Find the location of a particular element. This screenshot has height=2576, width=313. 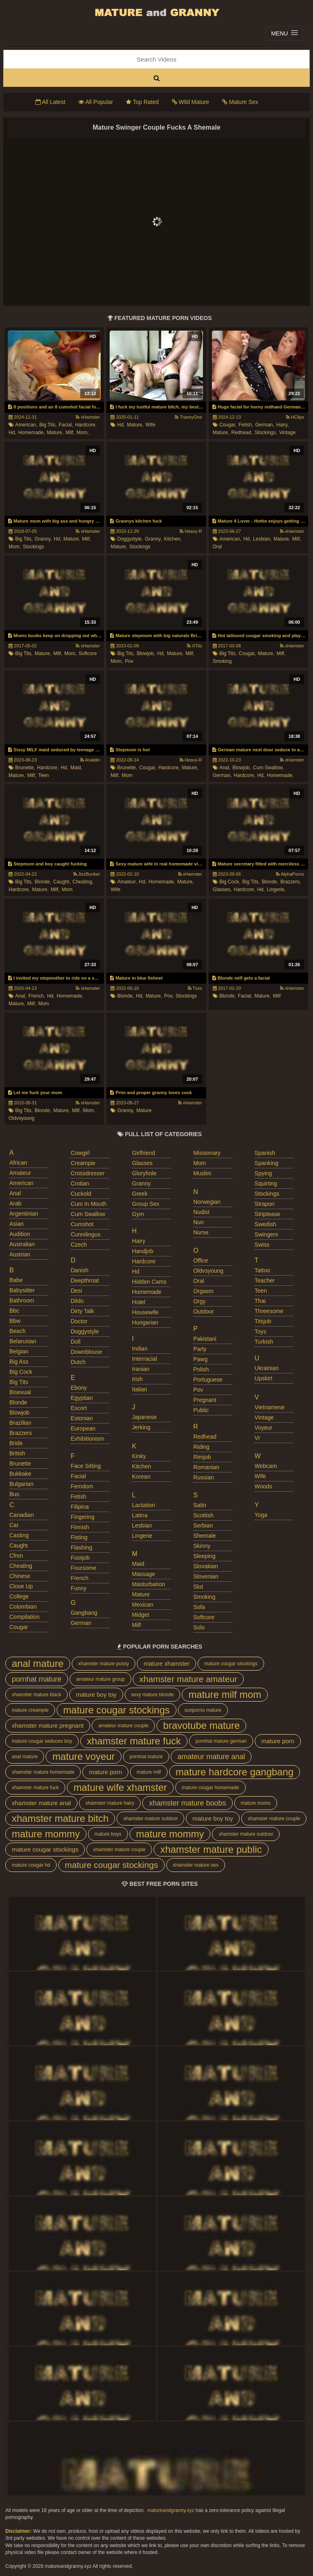

mature hardcore gangbang is located at coordinates (235, 1771).